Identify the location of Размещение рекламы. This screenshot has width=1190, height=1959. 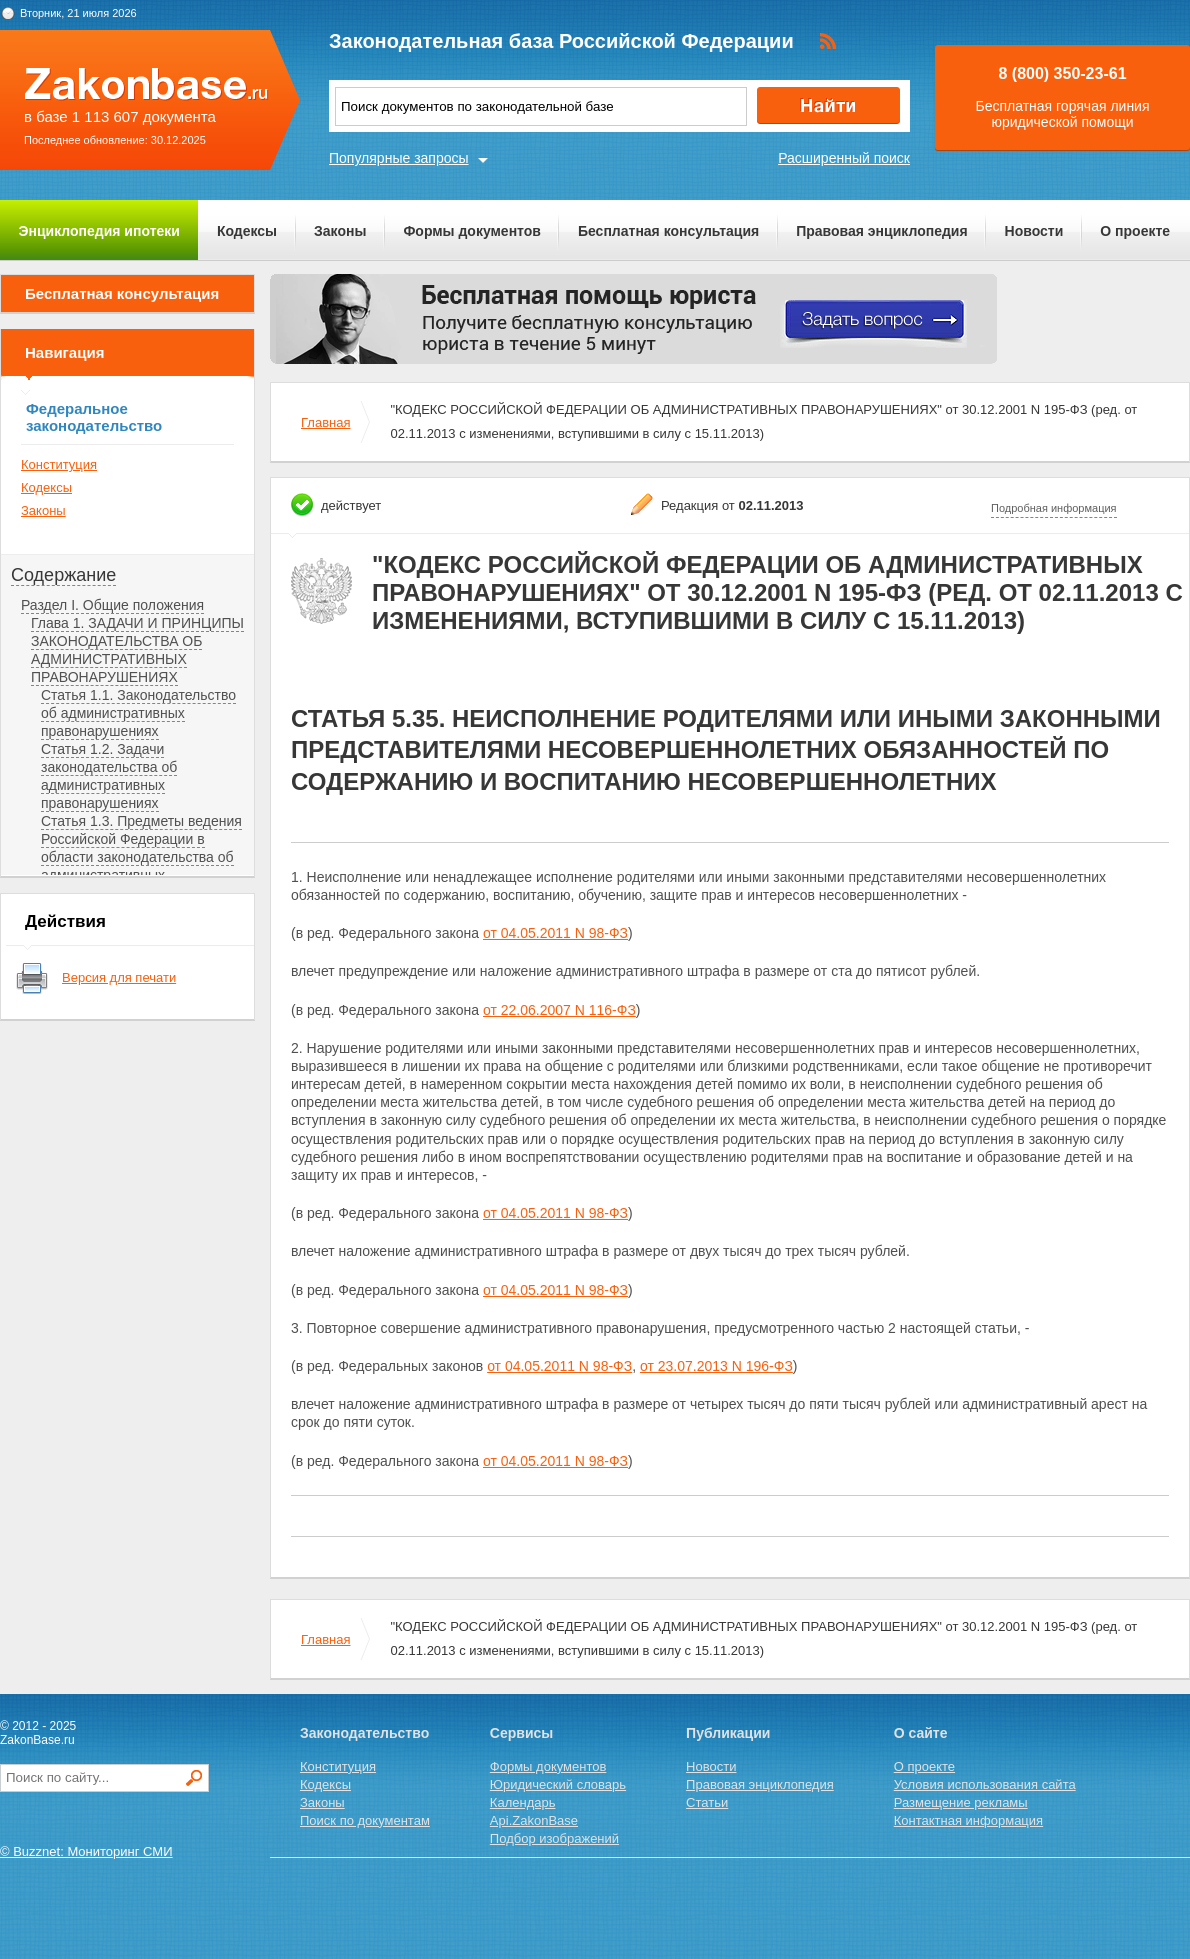
(961, 1802).